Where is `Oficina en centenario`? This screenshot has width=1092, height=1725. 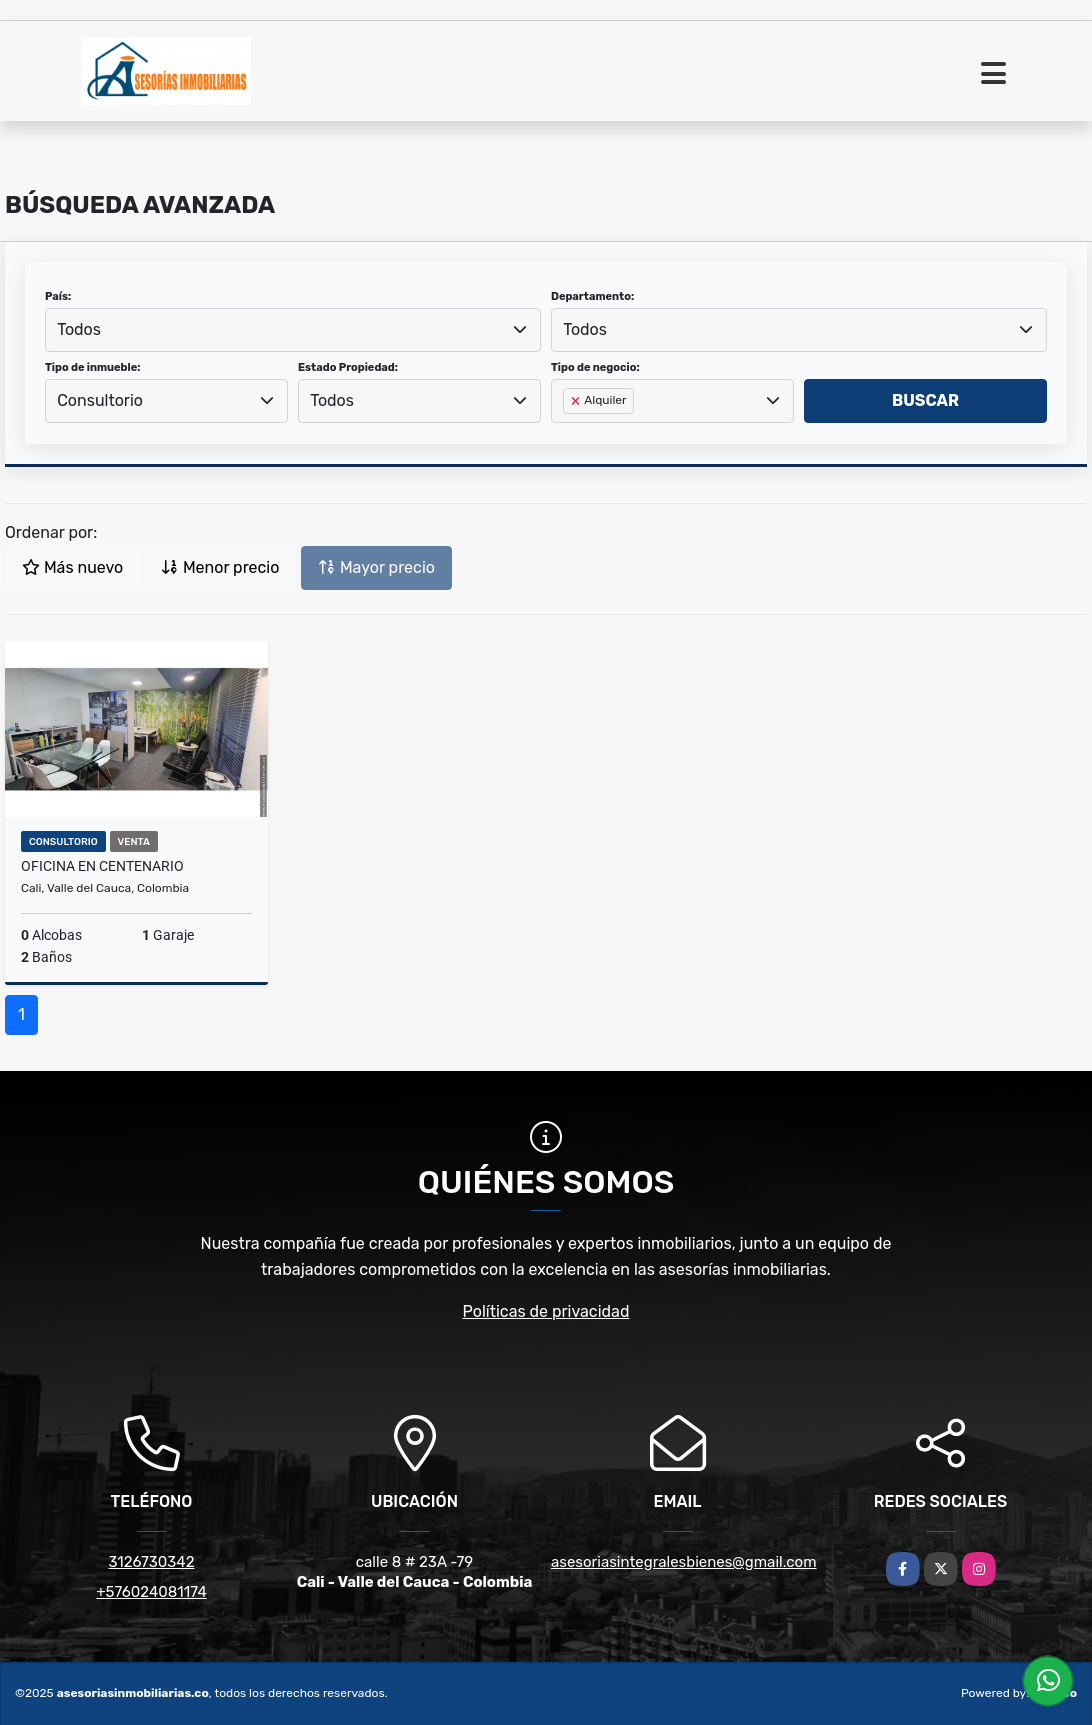 Oficina en centenario is located at coordinates (102, 866).